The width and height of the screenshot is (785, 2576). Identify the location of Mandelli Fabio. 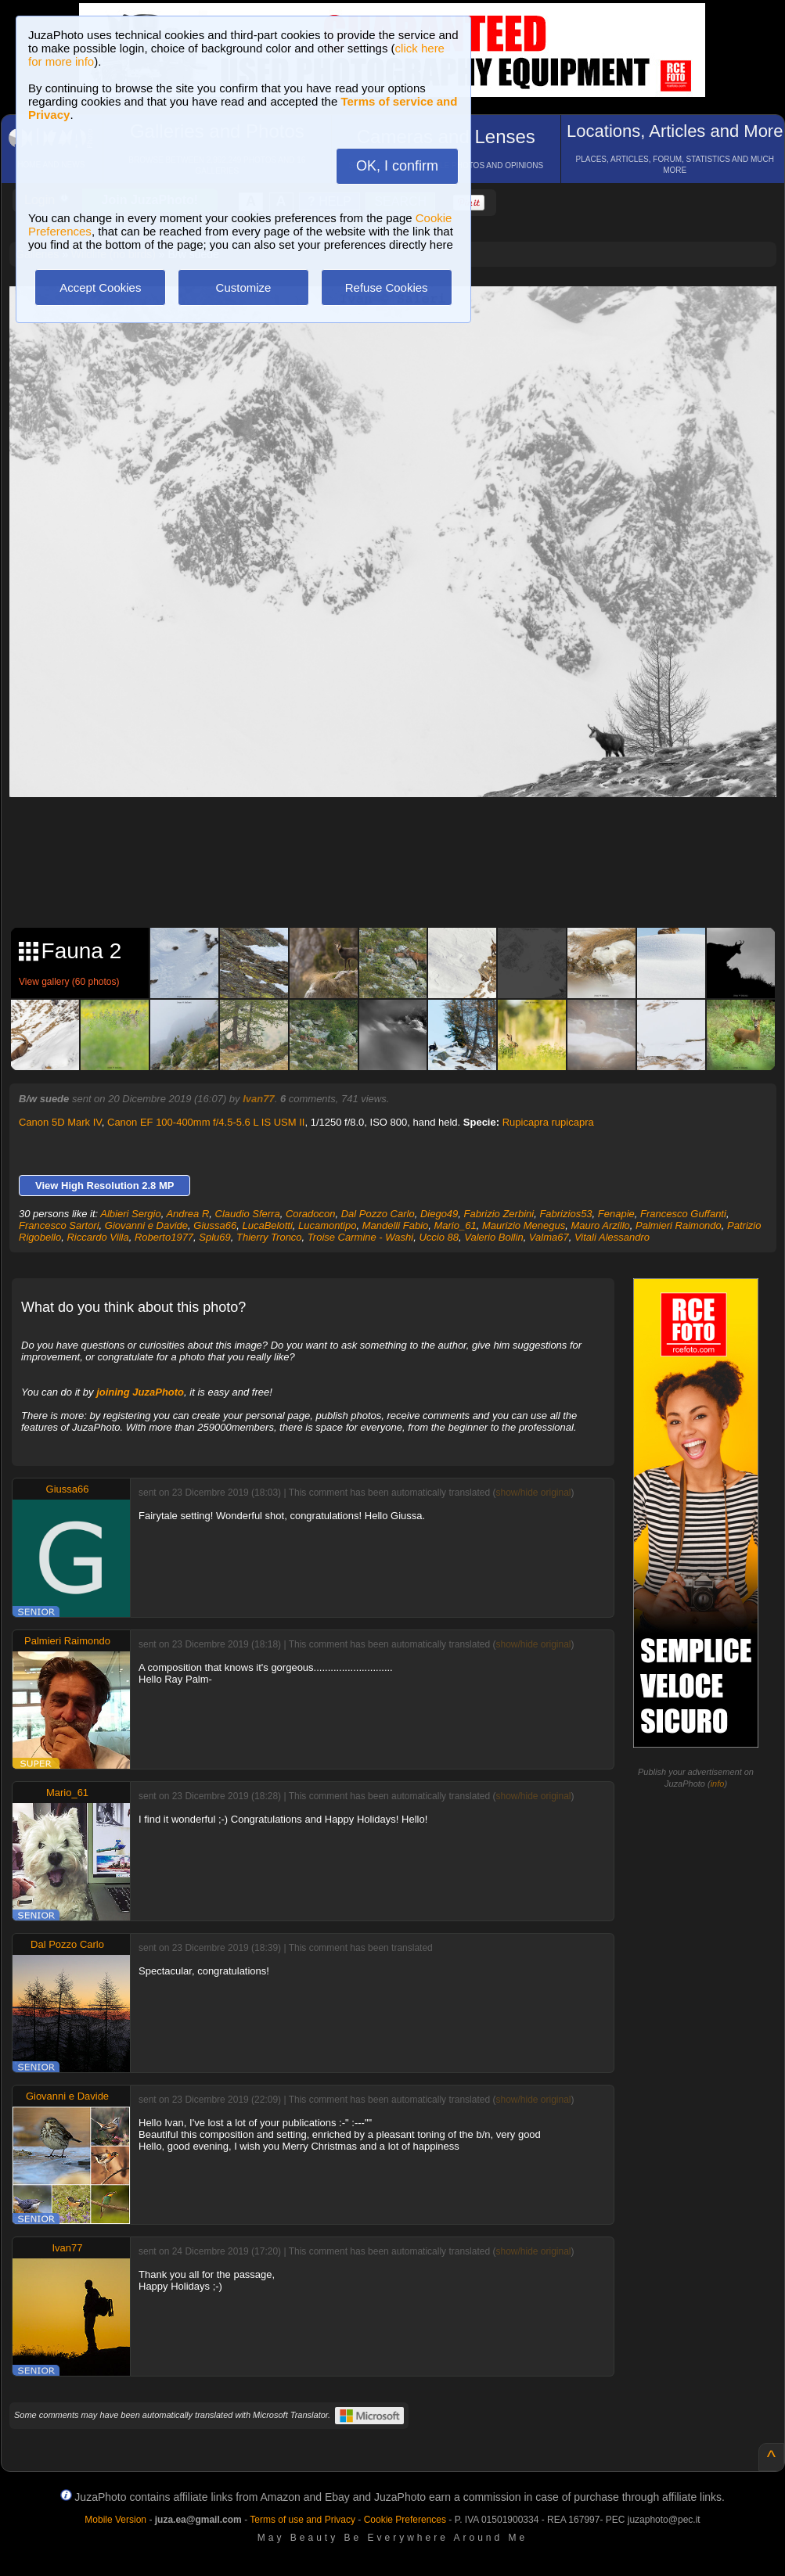
(395, 1225).